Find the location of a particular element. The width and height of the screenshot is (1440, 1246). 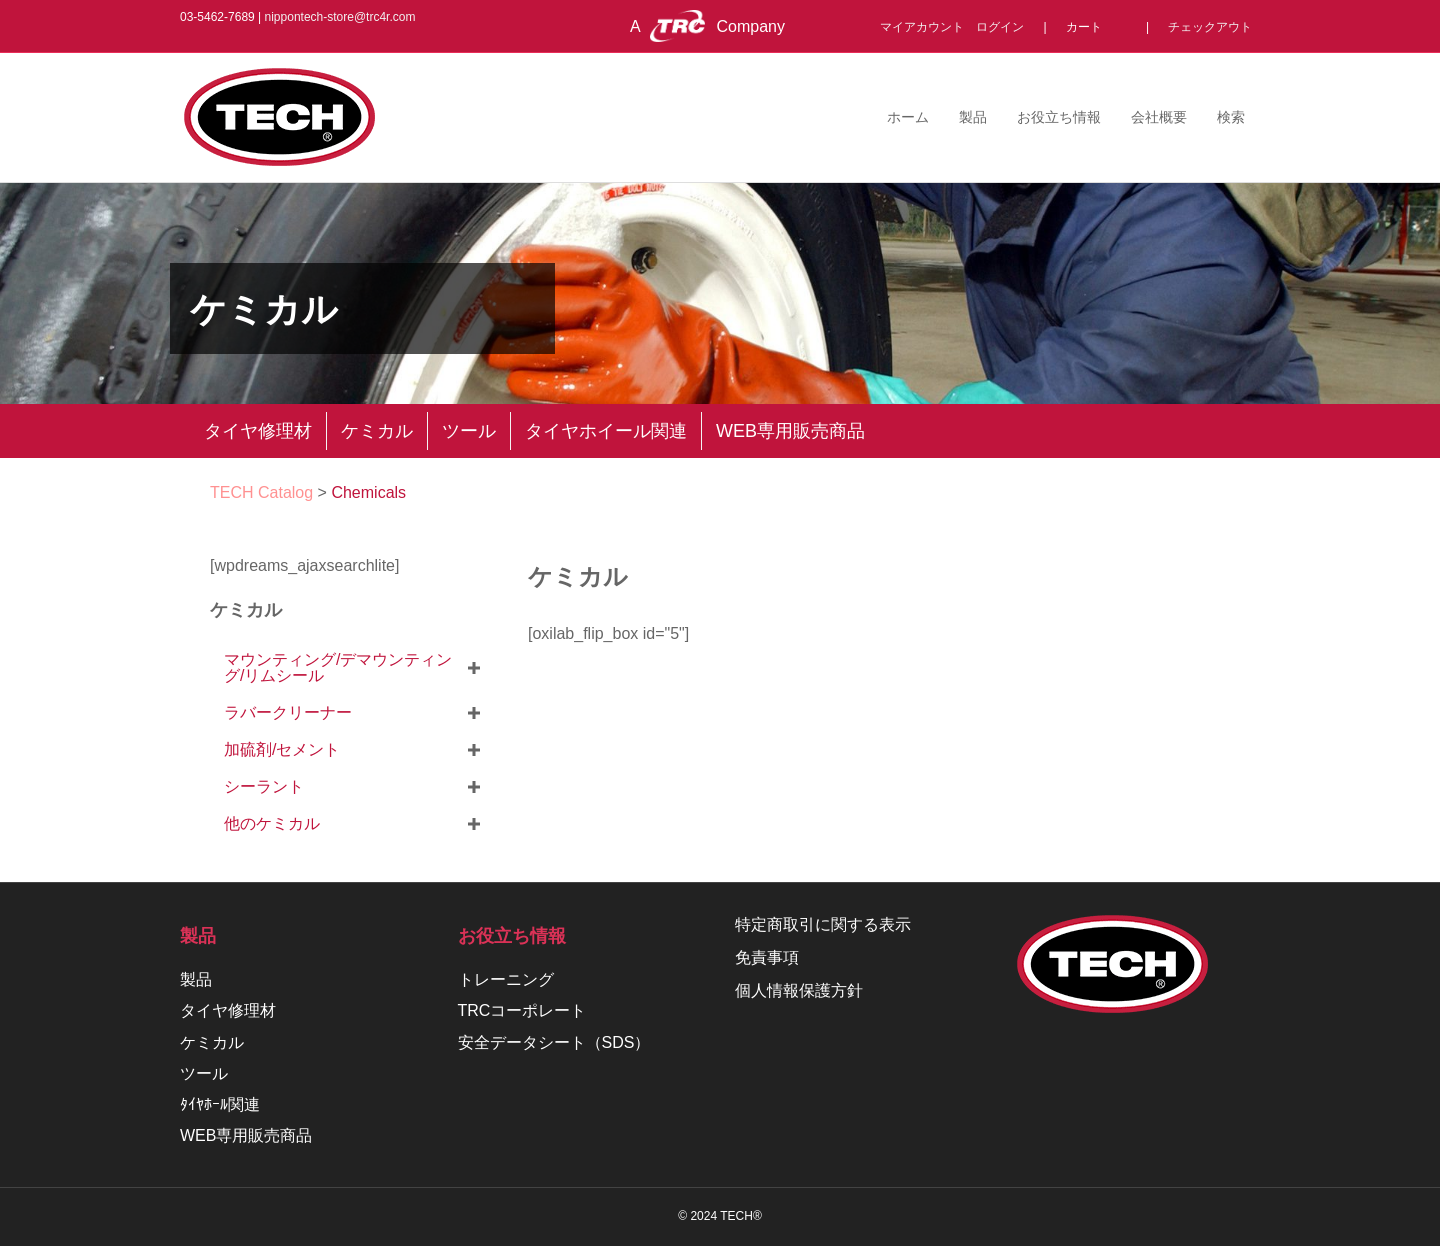

WEB専用販売商品 is located at coordinates (246, 1135).